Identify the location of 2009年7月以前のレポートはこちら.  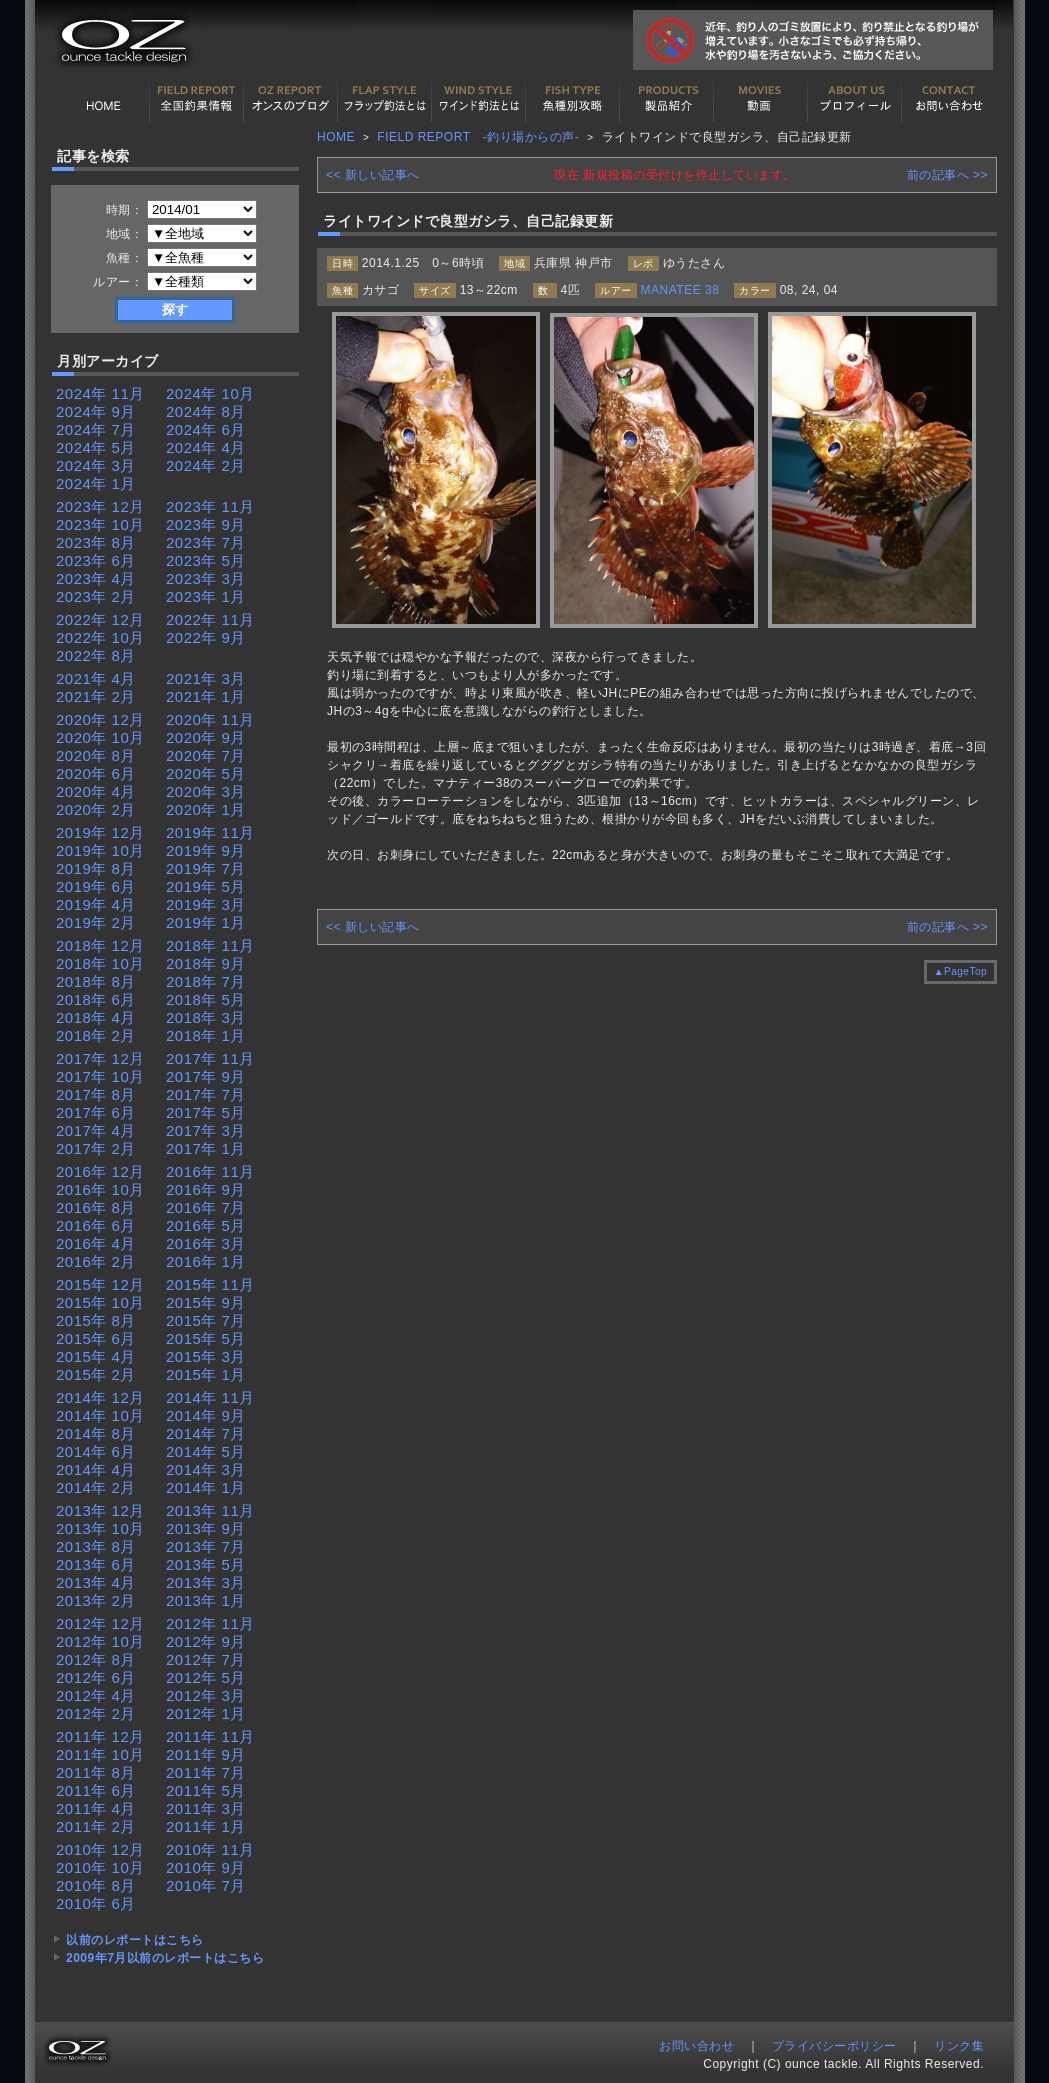
(165, 1958).